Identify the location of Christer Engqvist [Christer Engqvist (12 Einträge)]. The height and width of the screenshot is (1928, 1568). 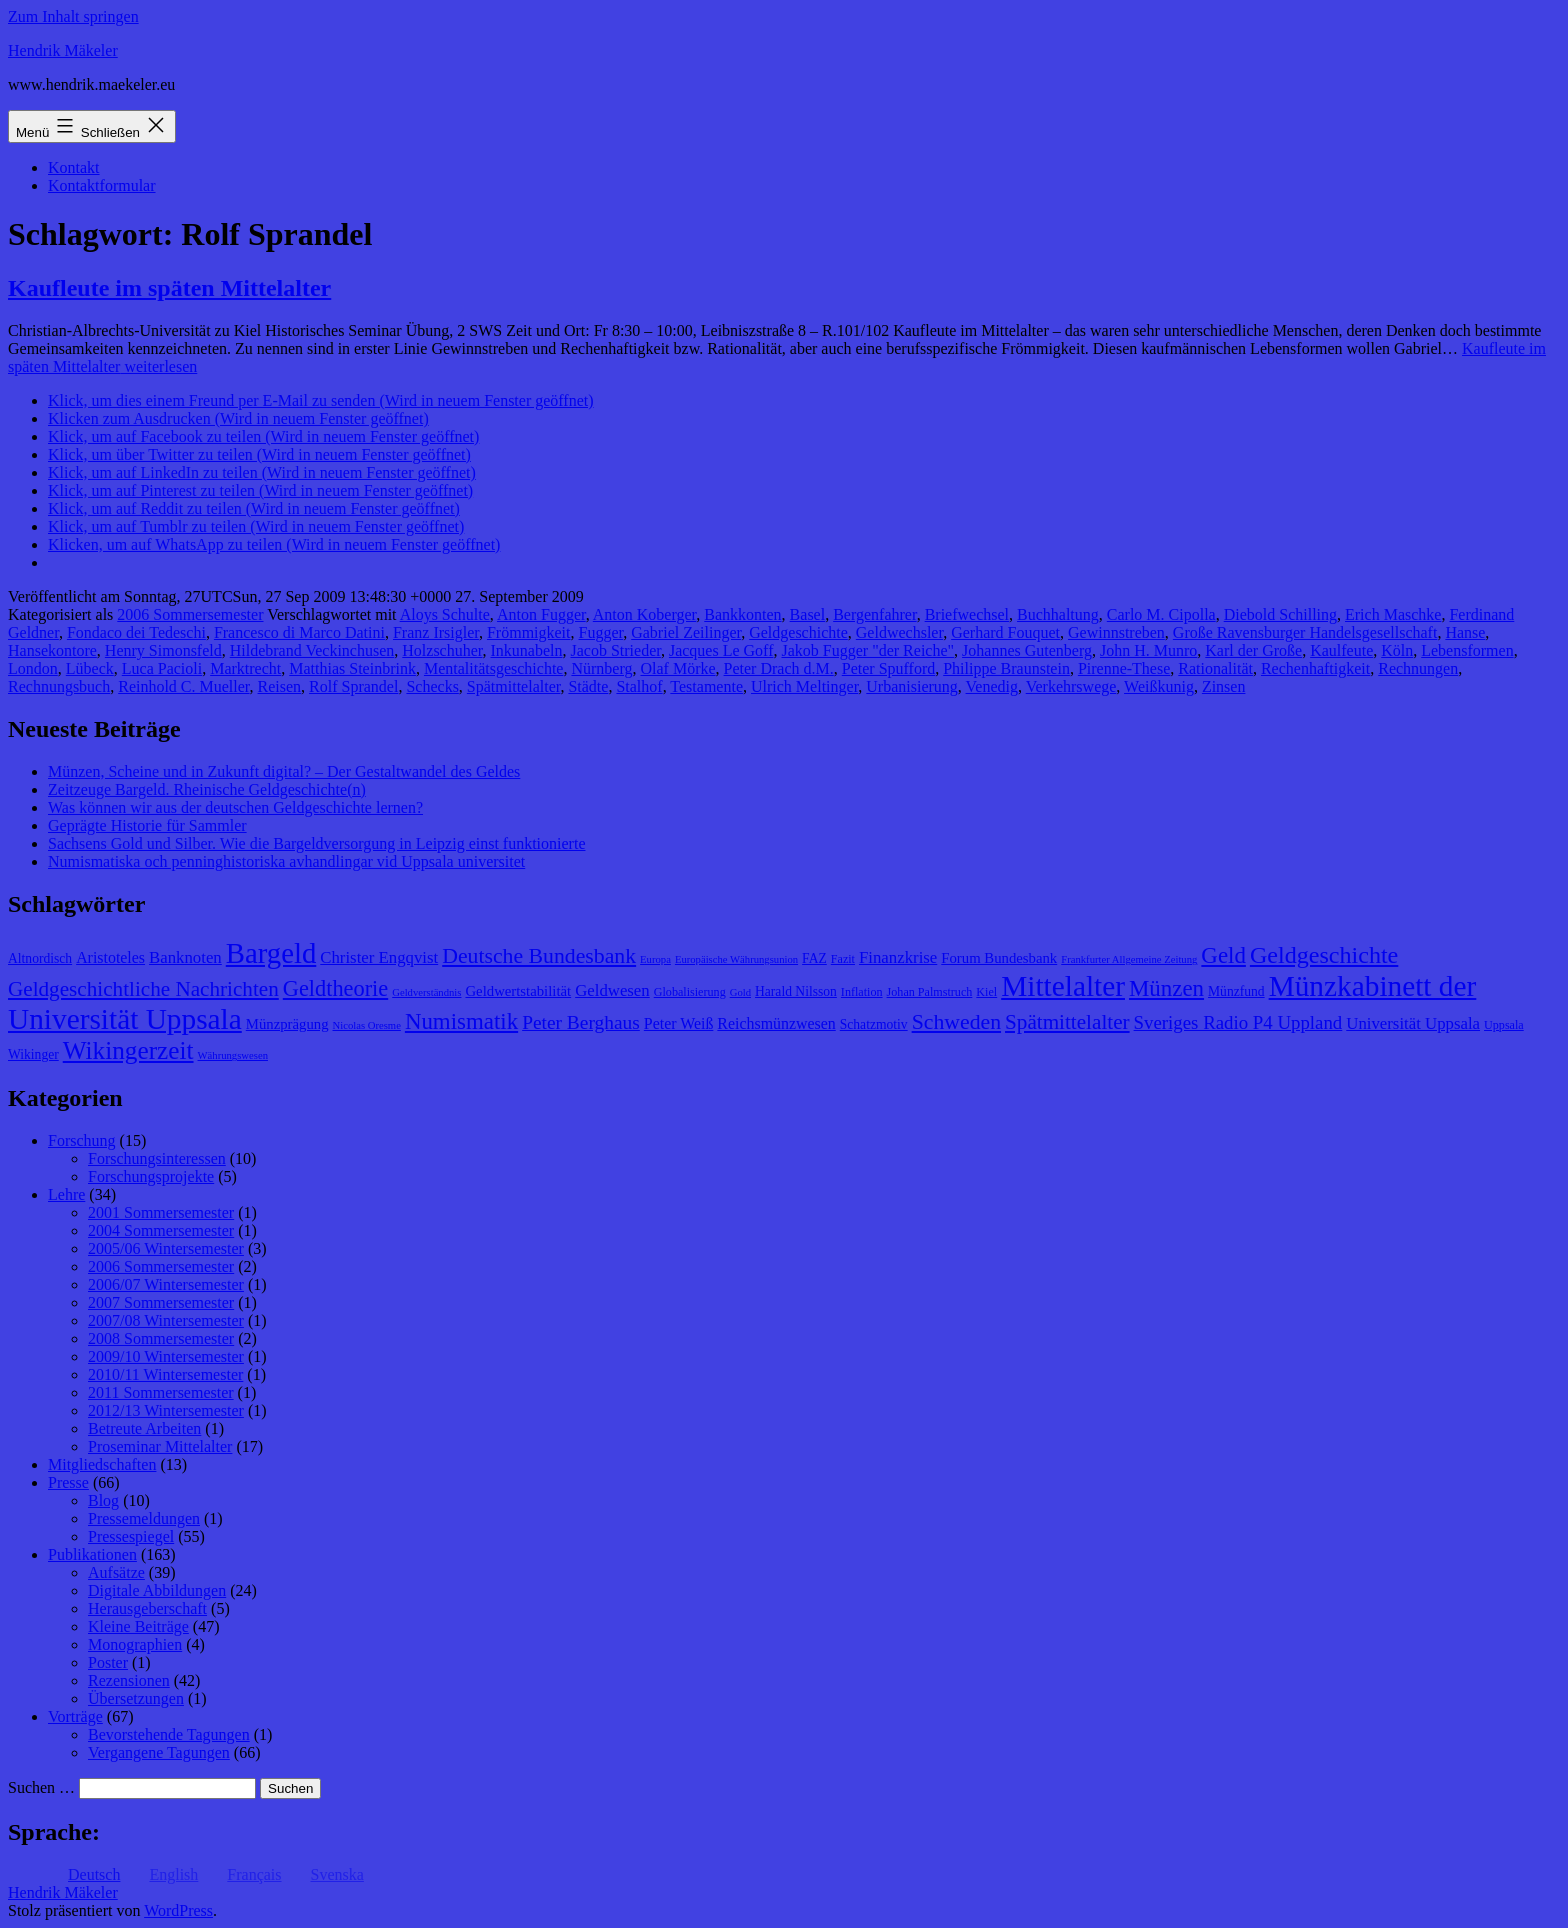
(379, 957).